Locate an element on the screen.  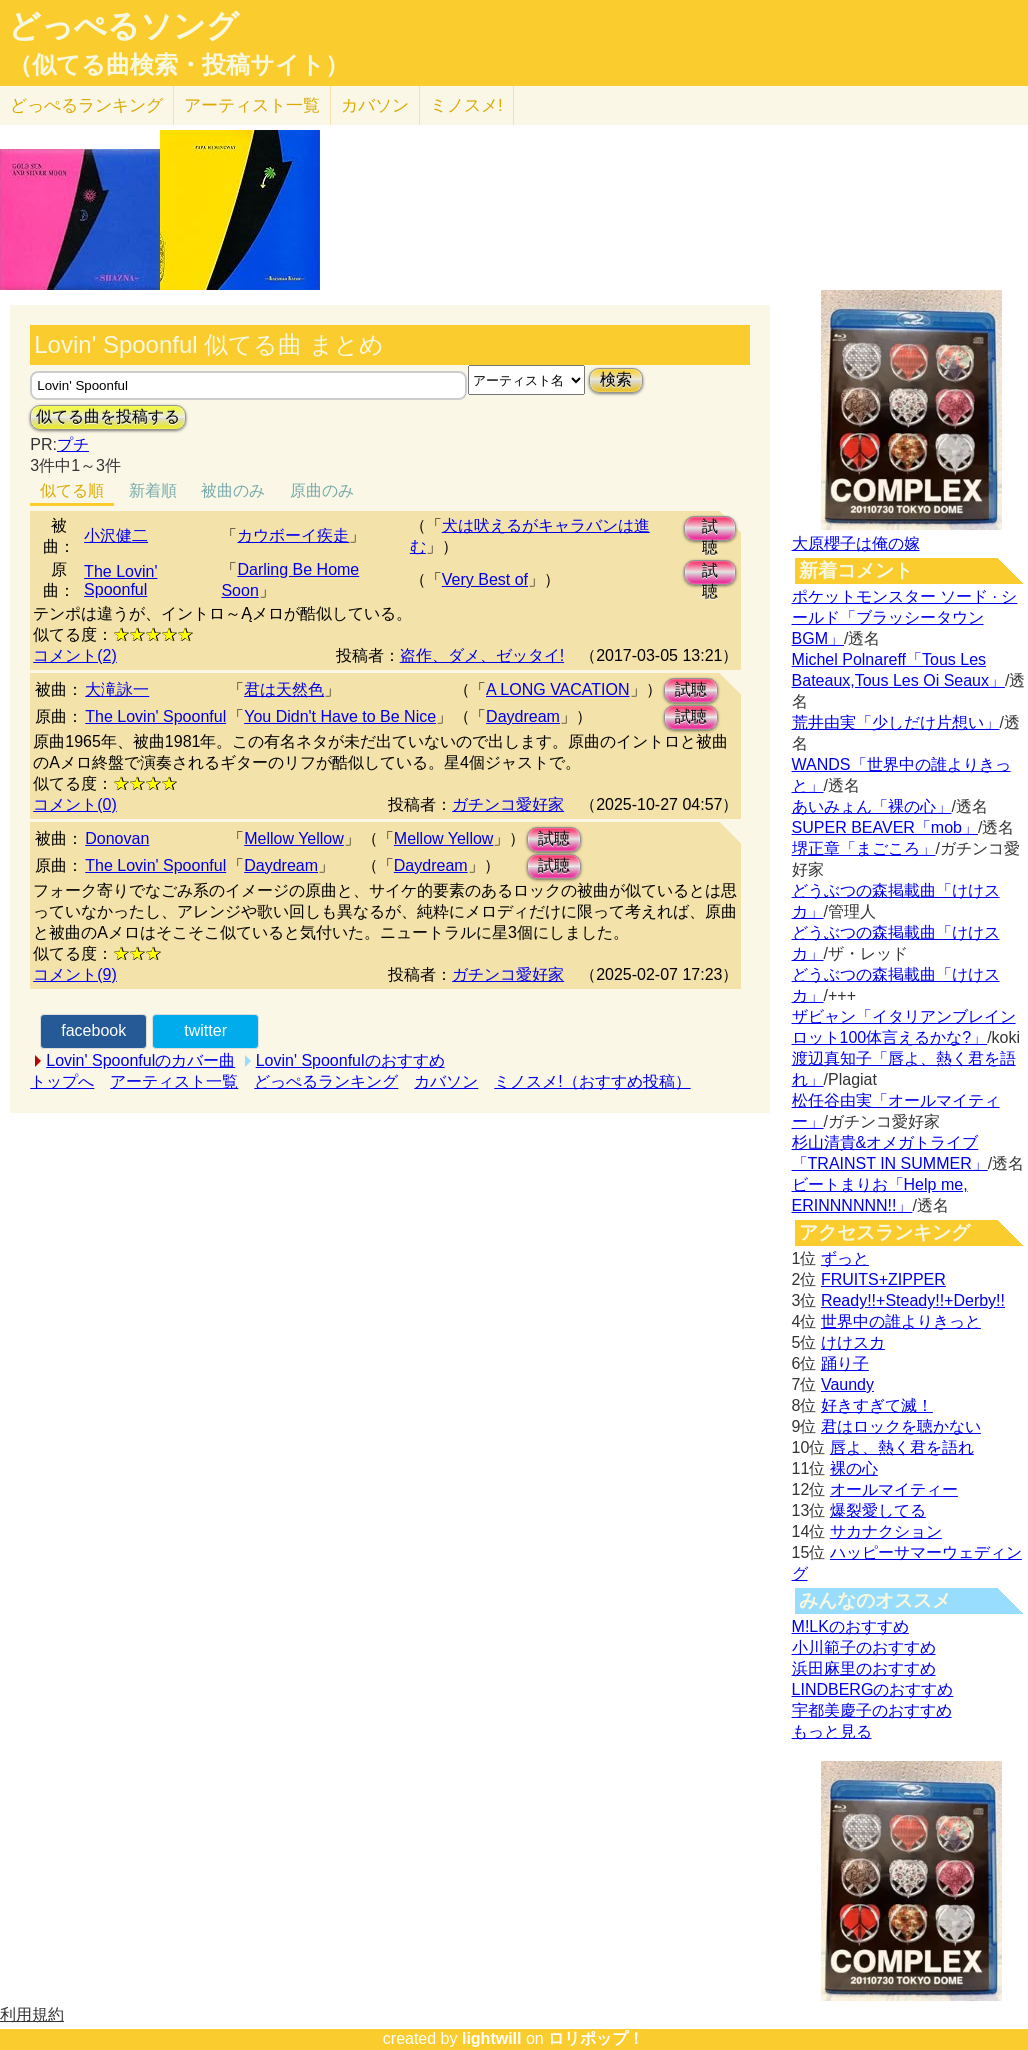
小沢健二 is located at coordinates (116, 535).